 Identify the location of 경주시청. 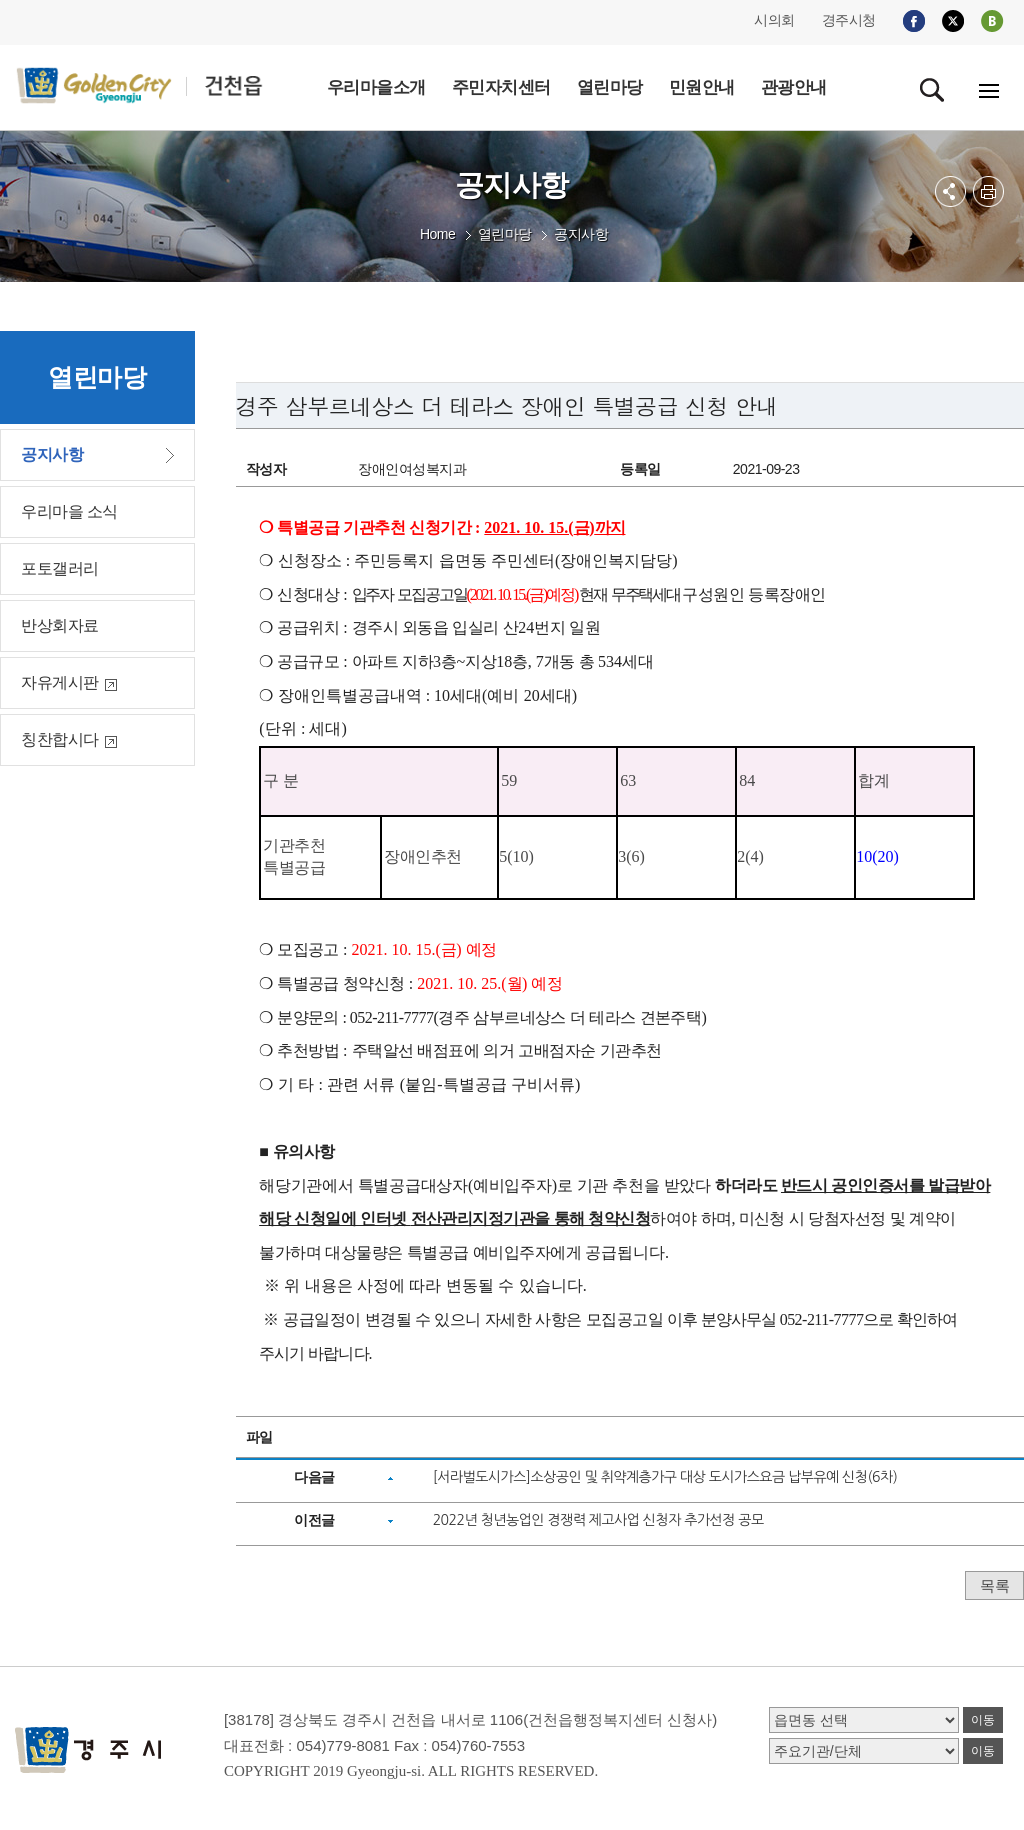
(849, 20).